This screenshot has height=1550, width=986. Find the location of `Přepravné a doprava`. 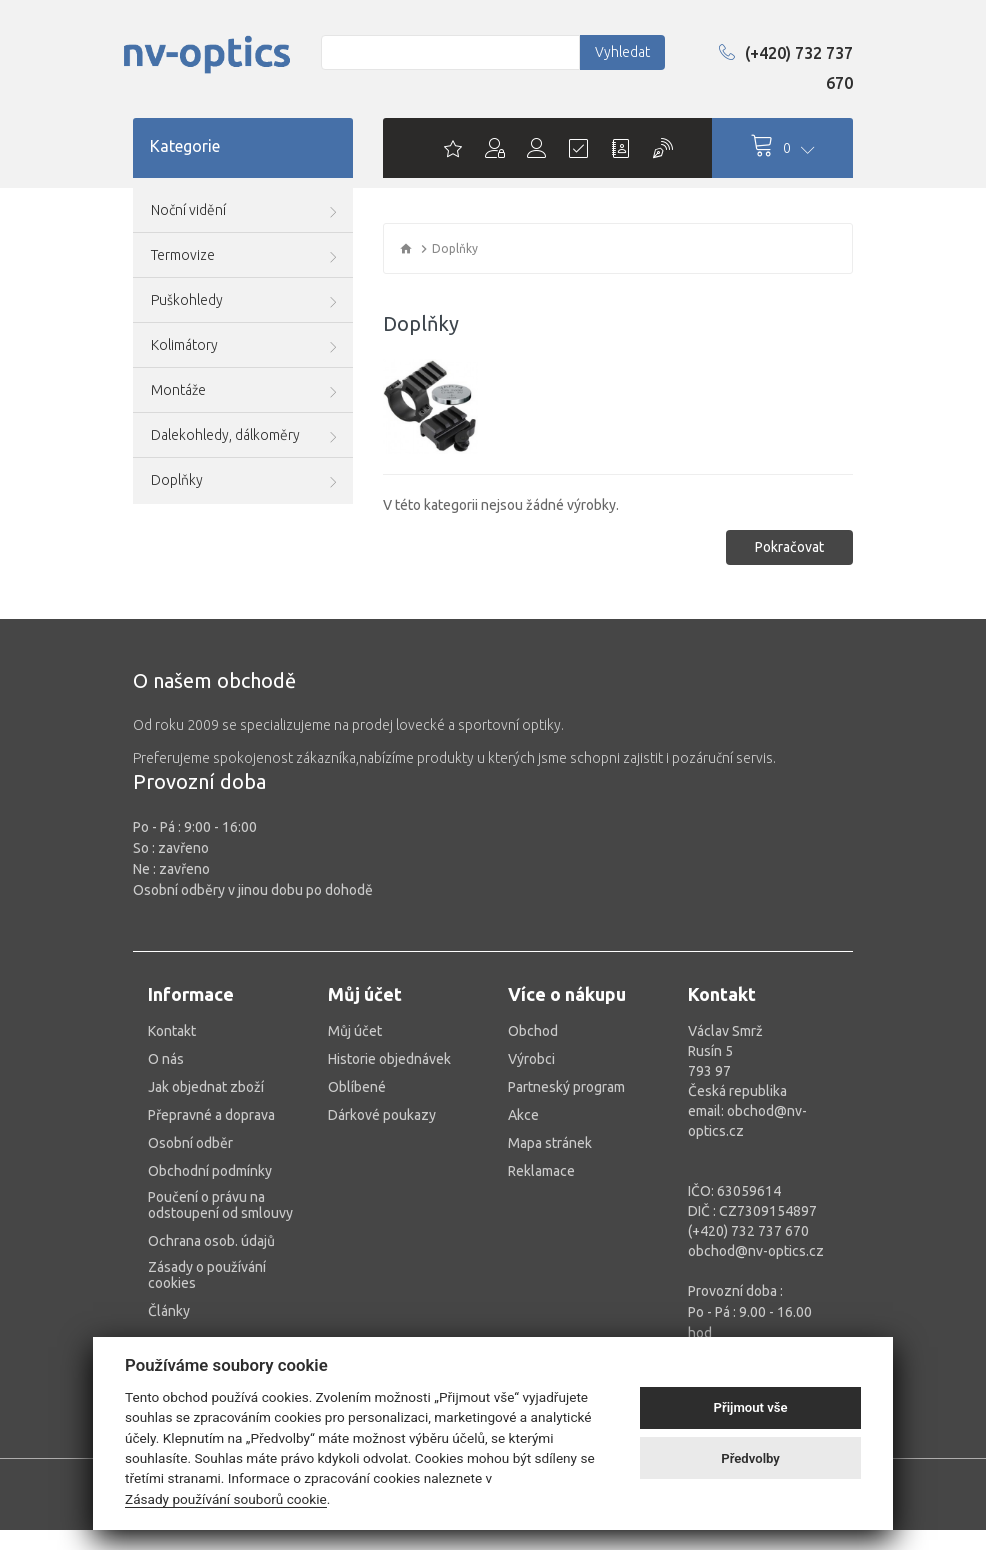

Přepravné a doprava is located at coordinates (211, 1115).